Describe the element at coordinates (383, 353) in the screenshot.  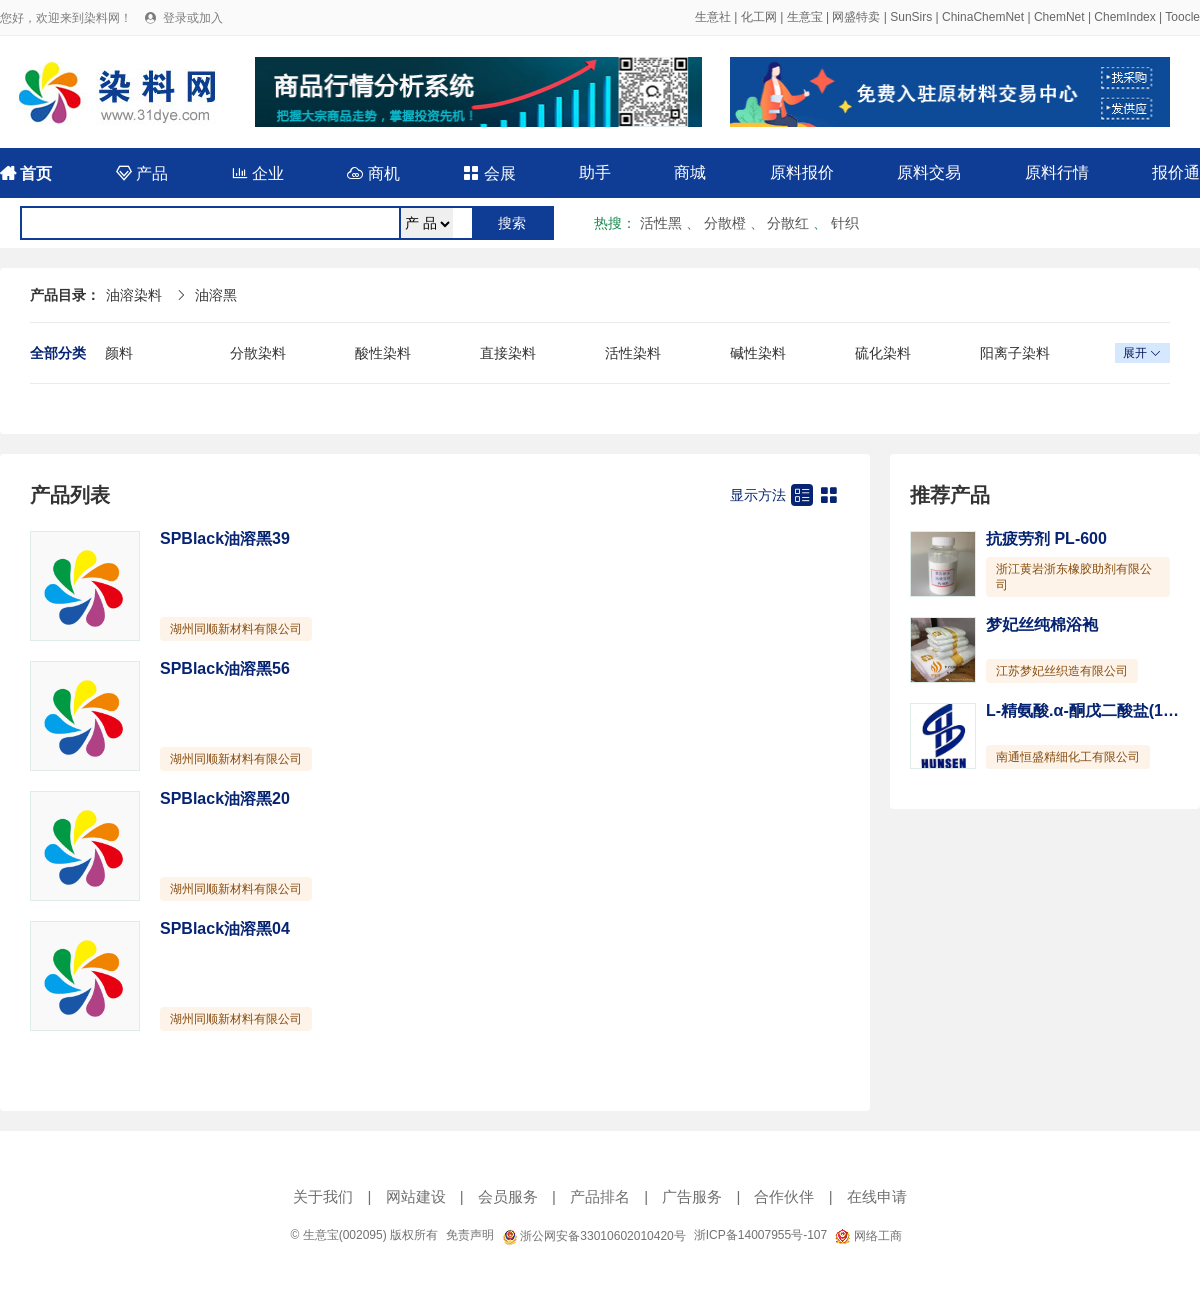
I see `酸性染料` at that location.